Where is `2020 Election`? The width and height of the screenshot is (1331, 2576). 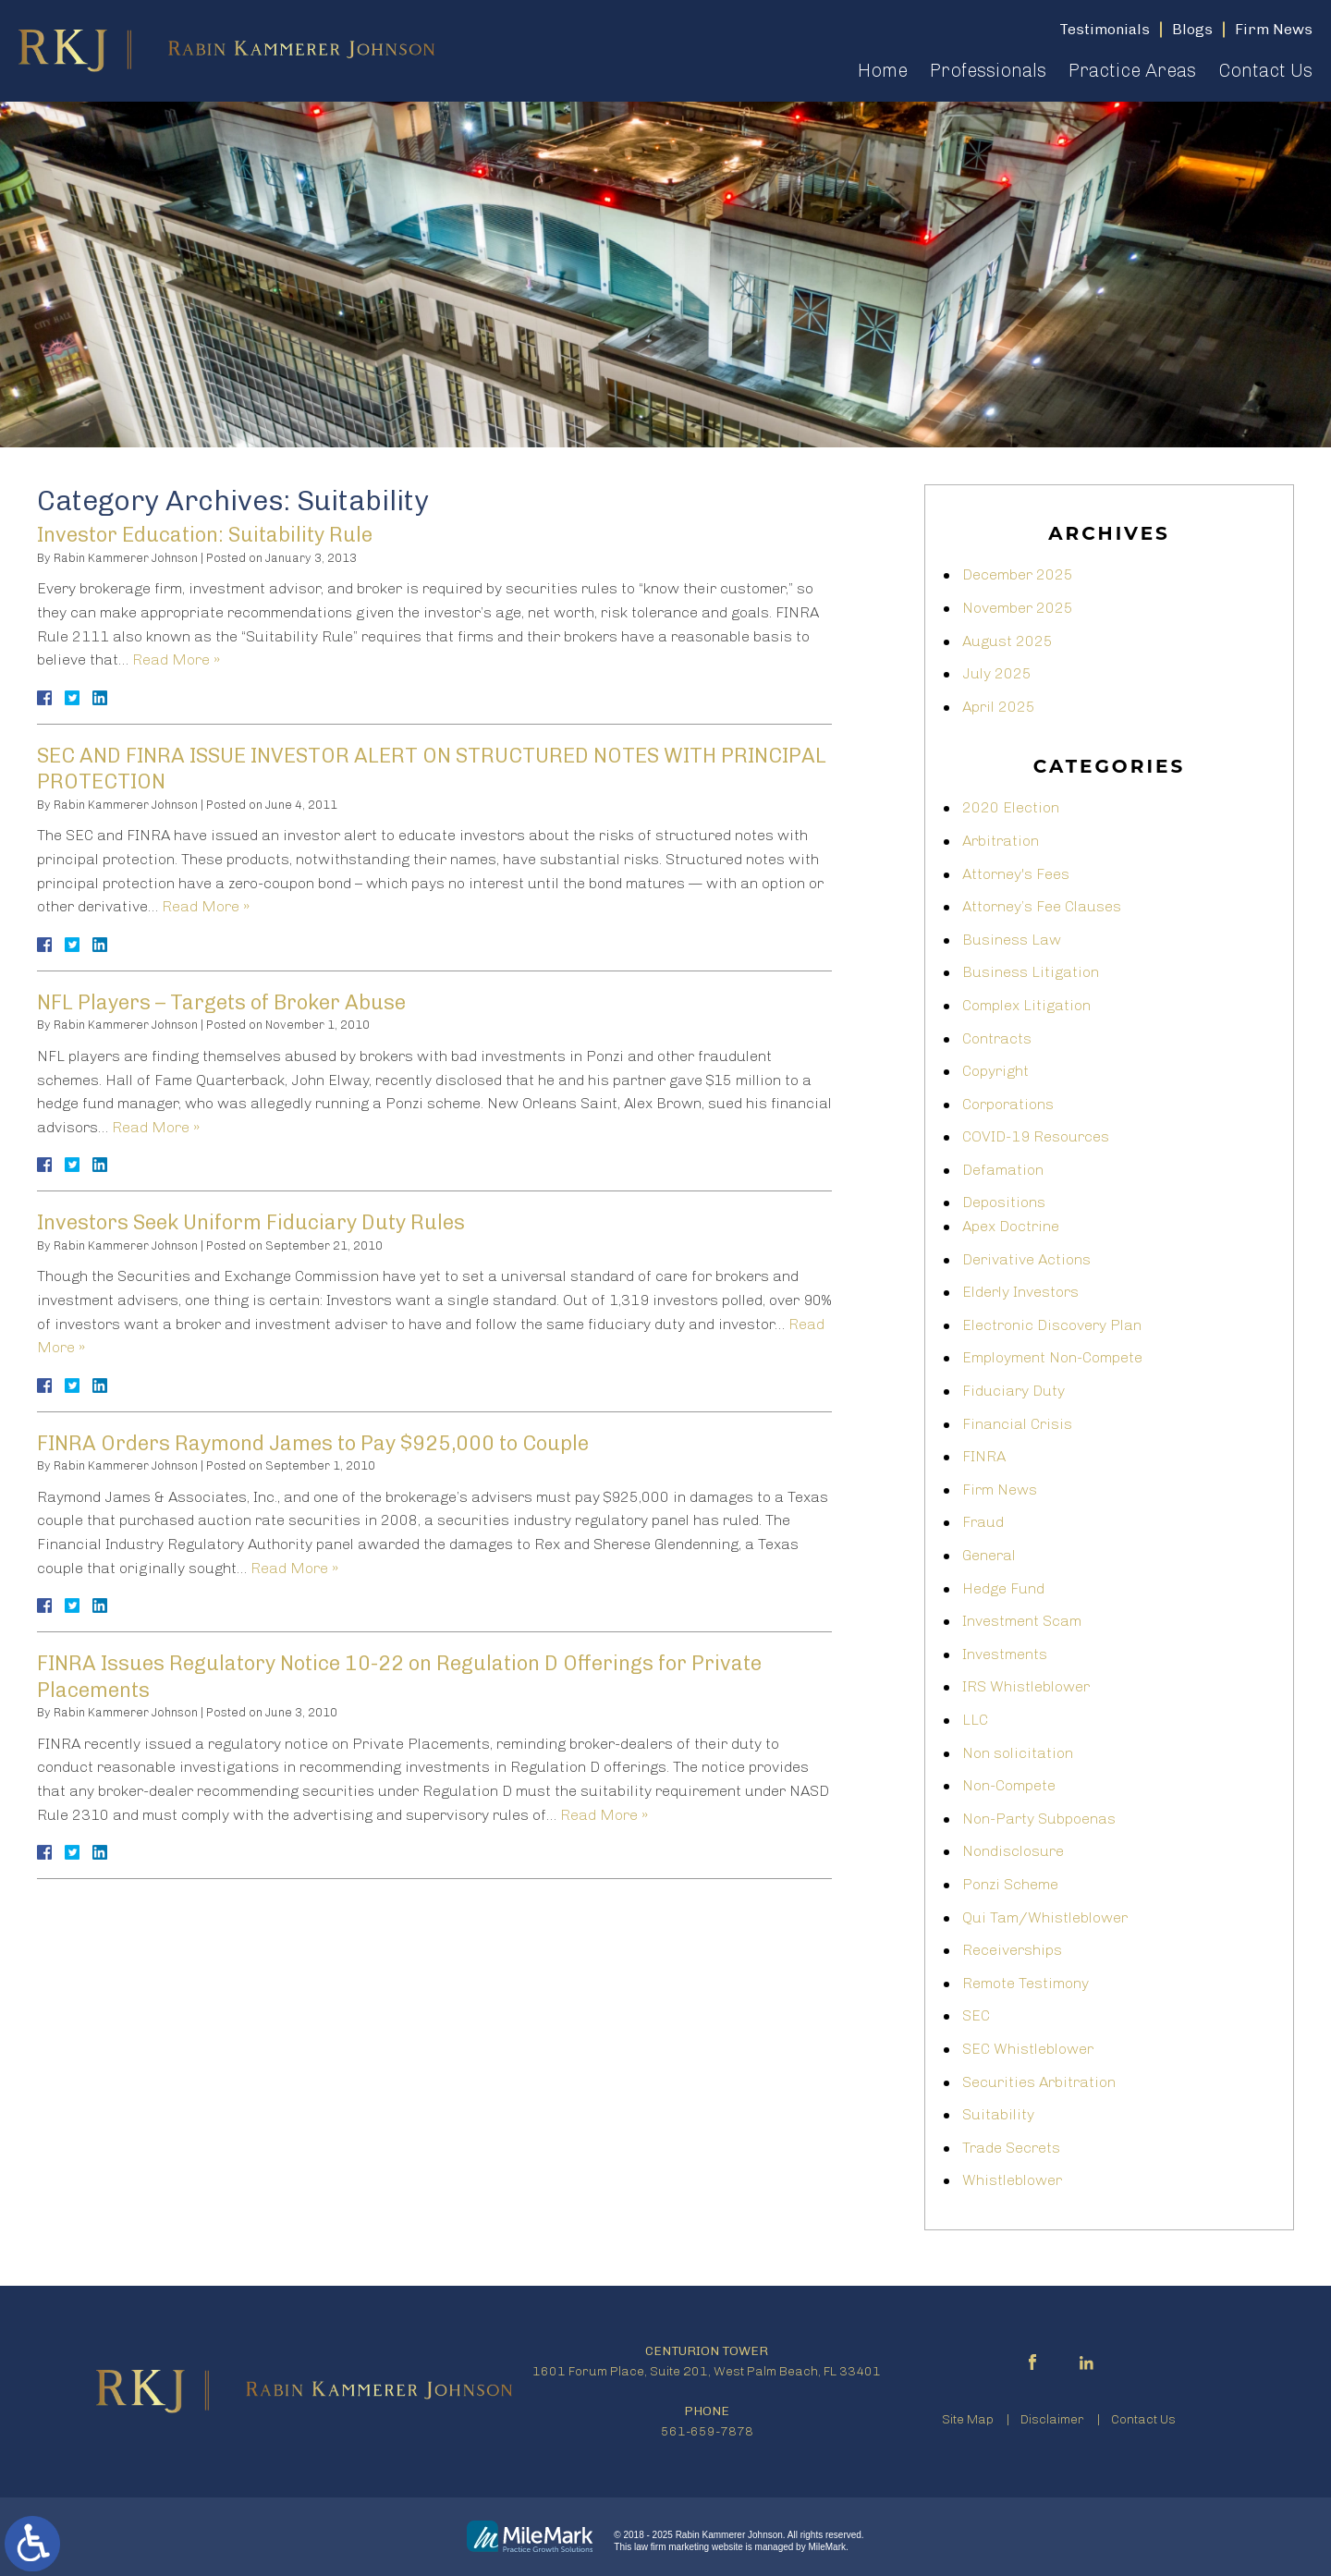
2020 Election is located at coordinates (1010, 807).